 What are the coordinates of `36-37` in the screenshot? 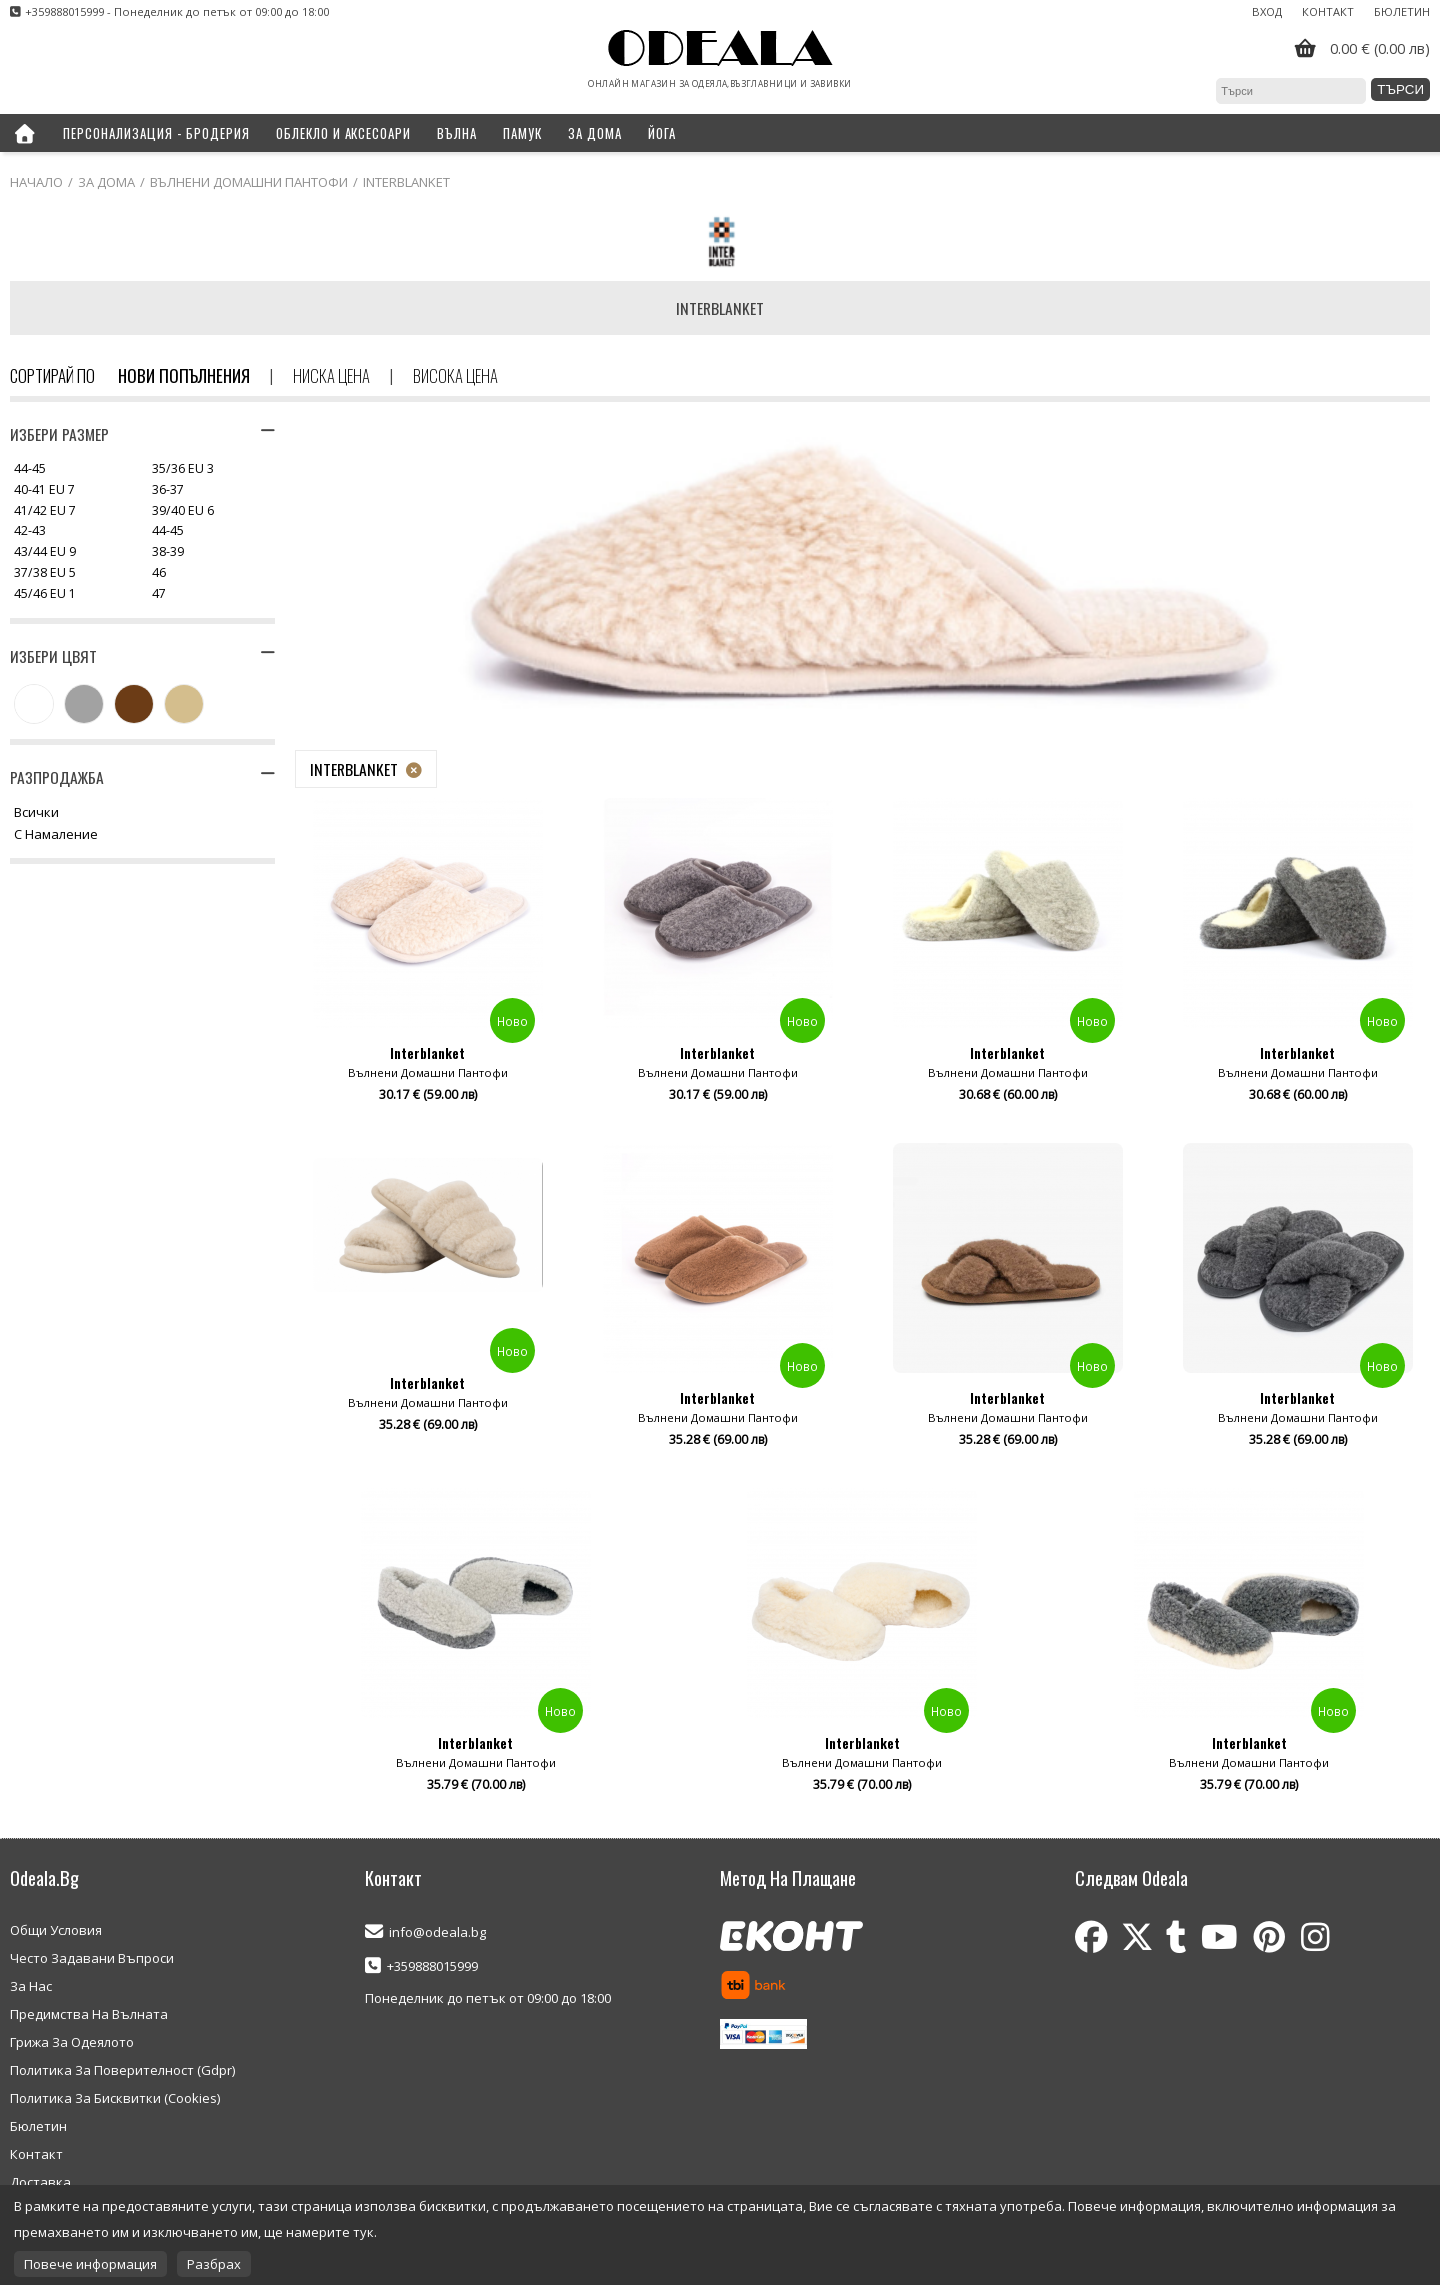 It's located at (168, 490).